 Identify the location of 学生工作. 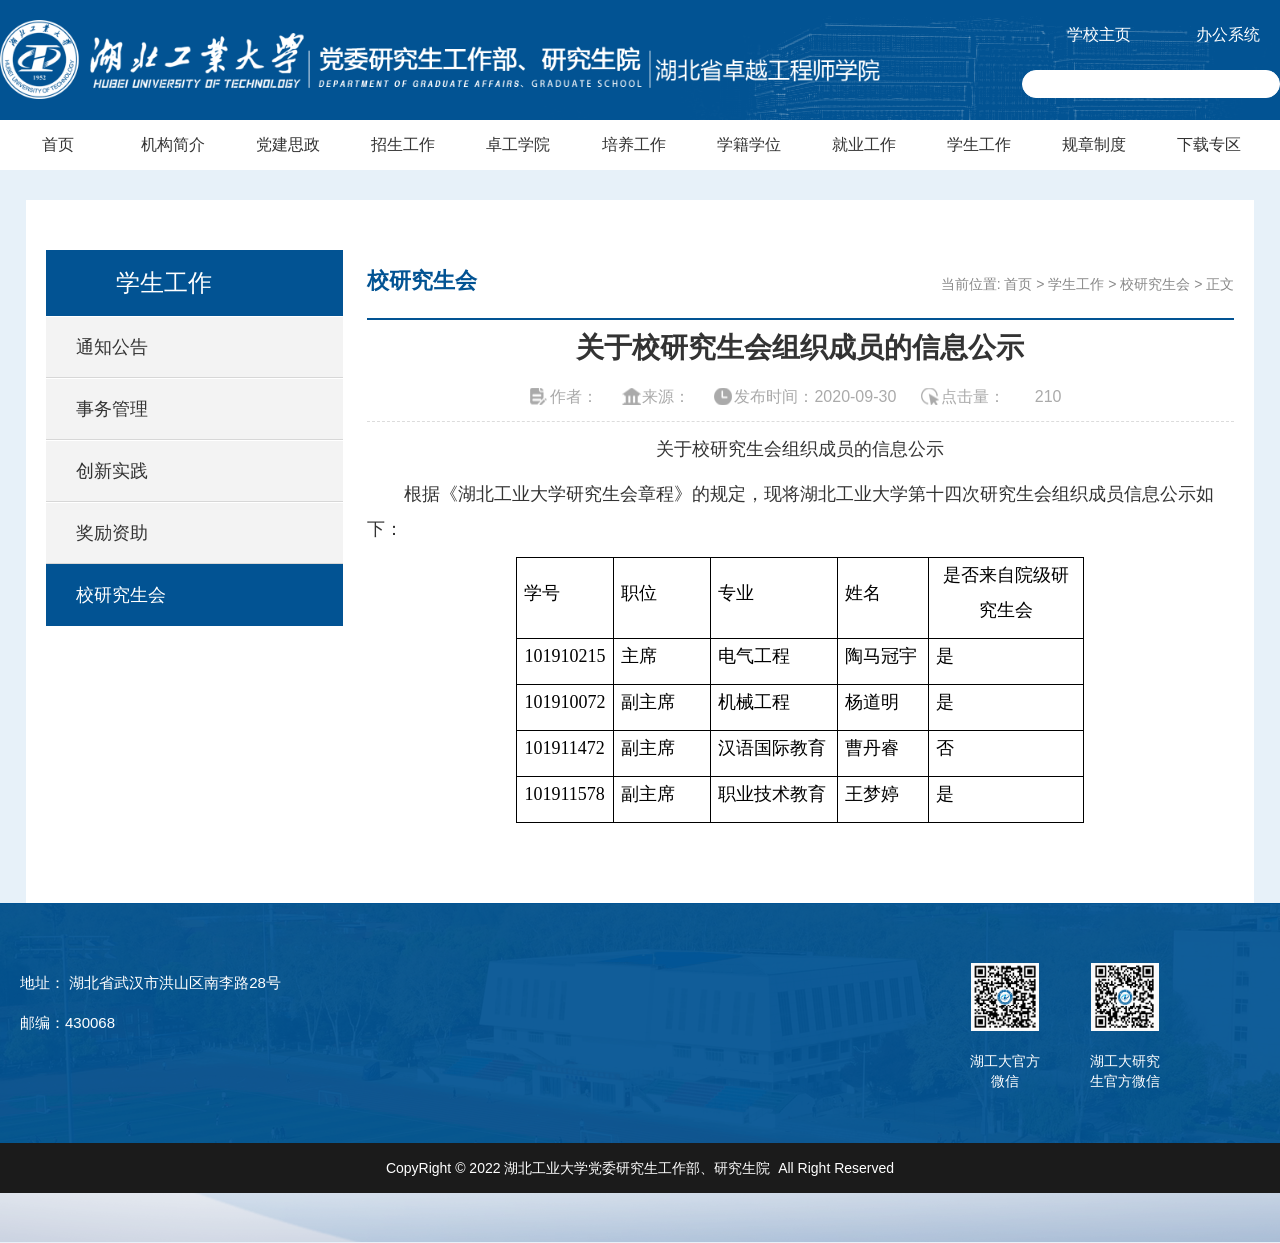
(979, 144).